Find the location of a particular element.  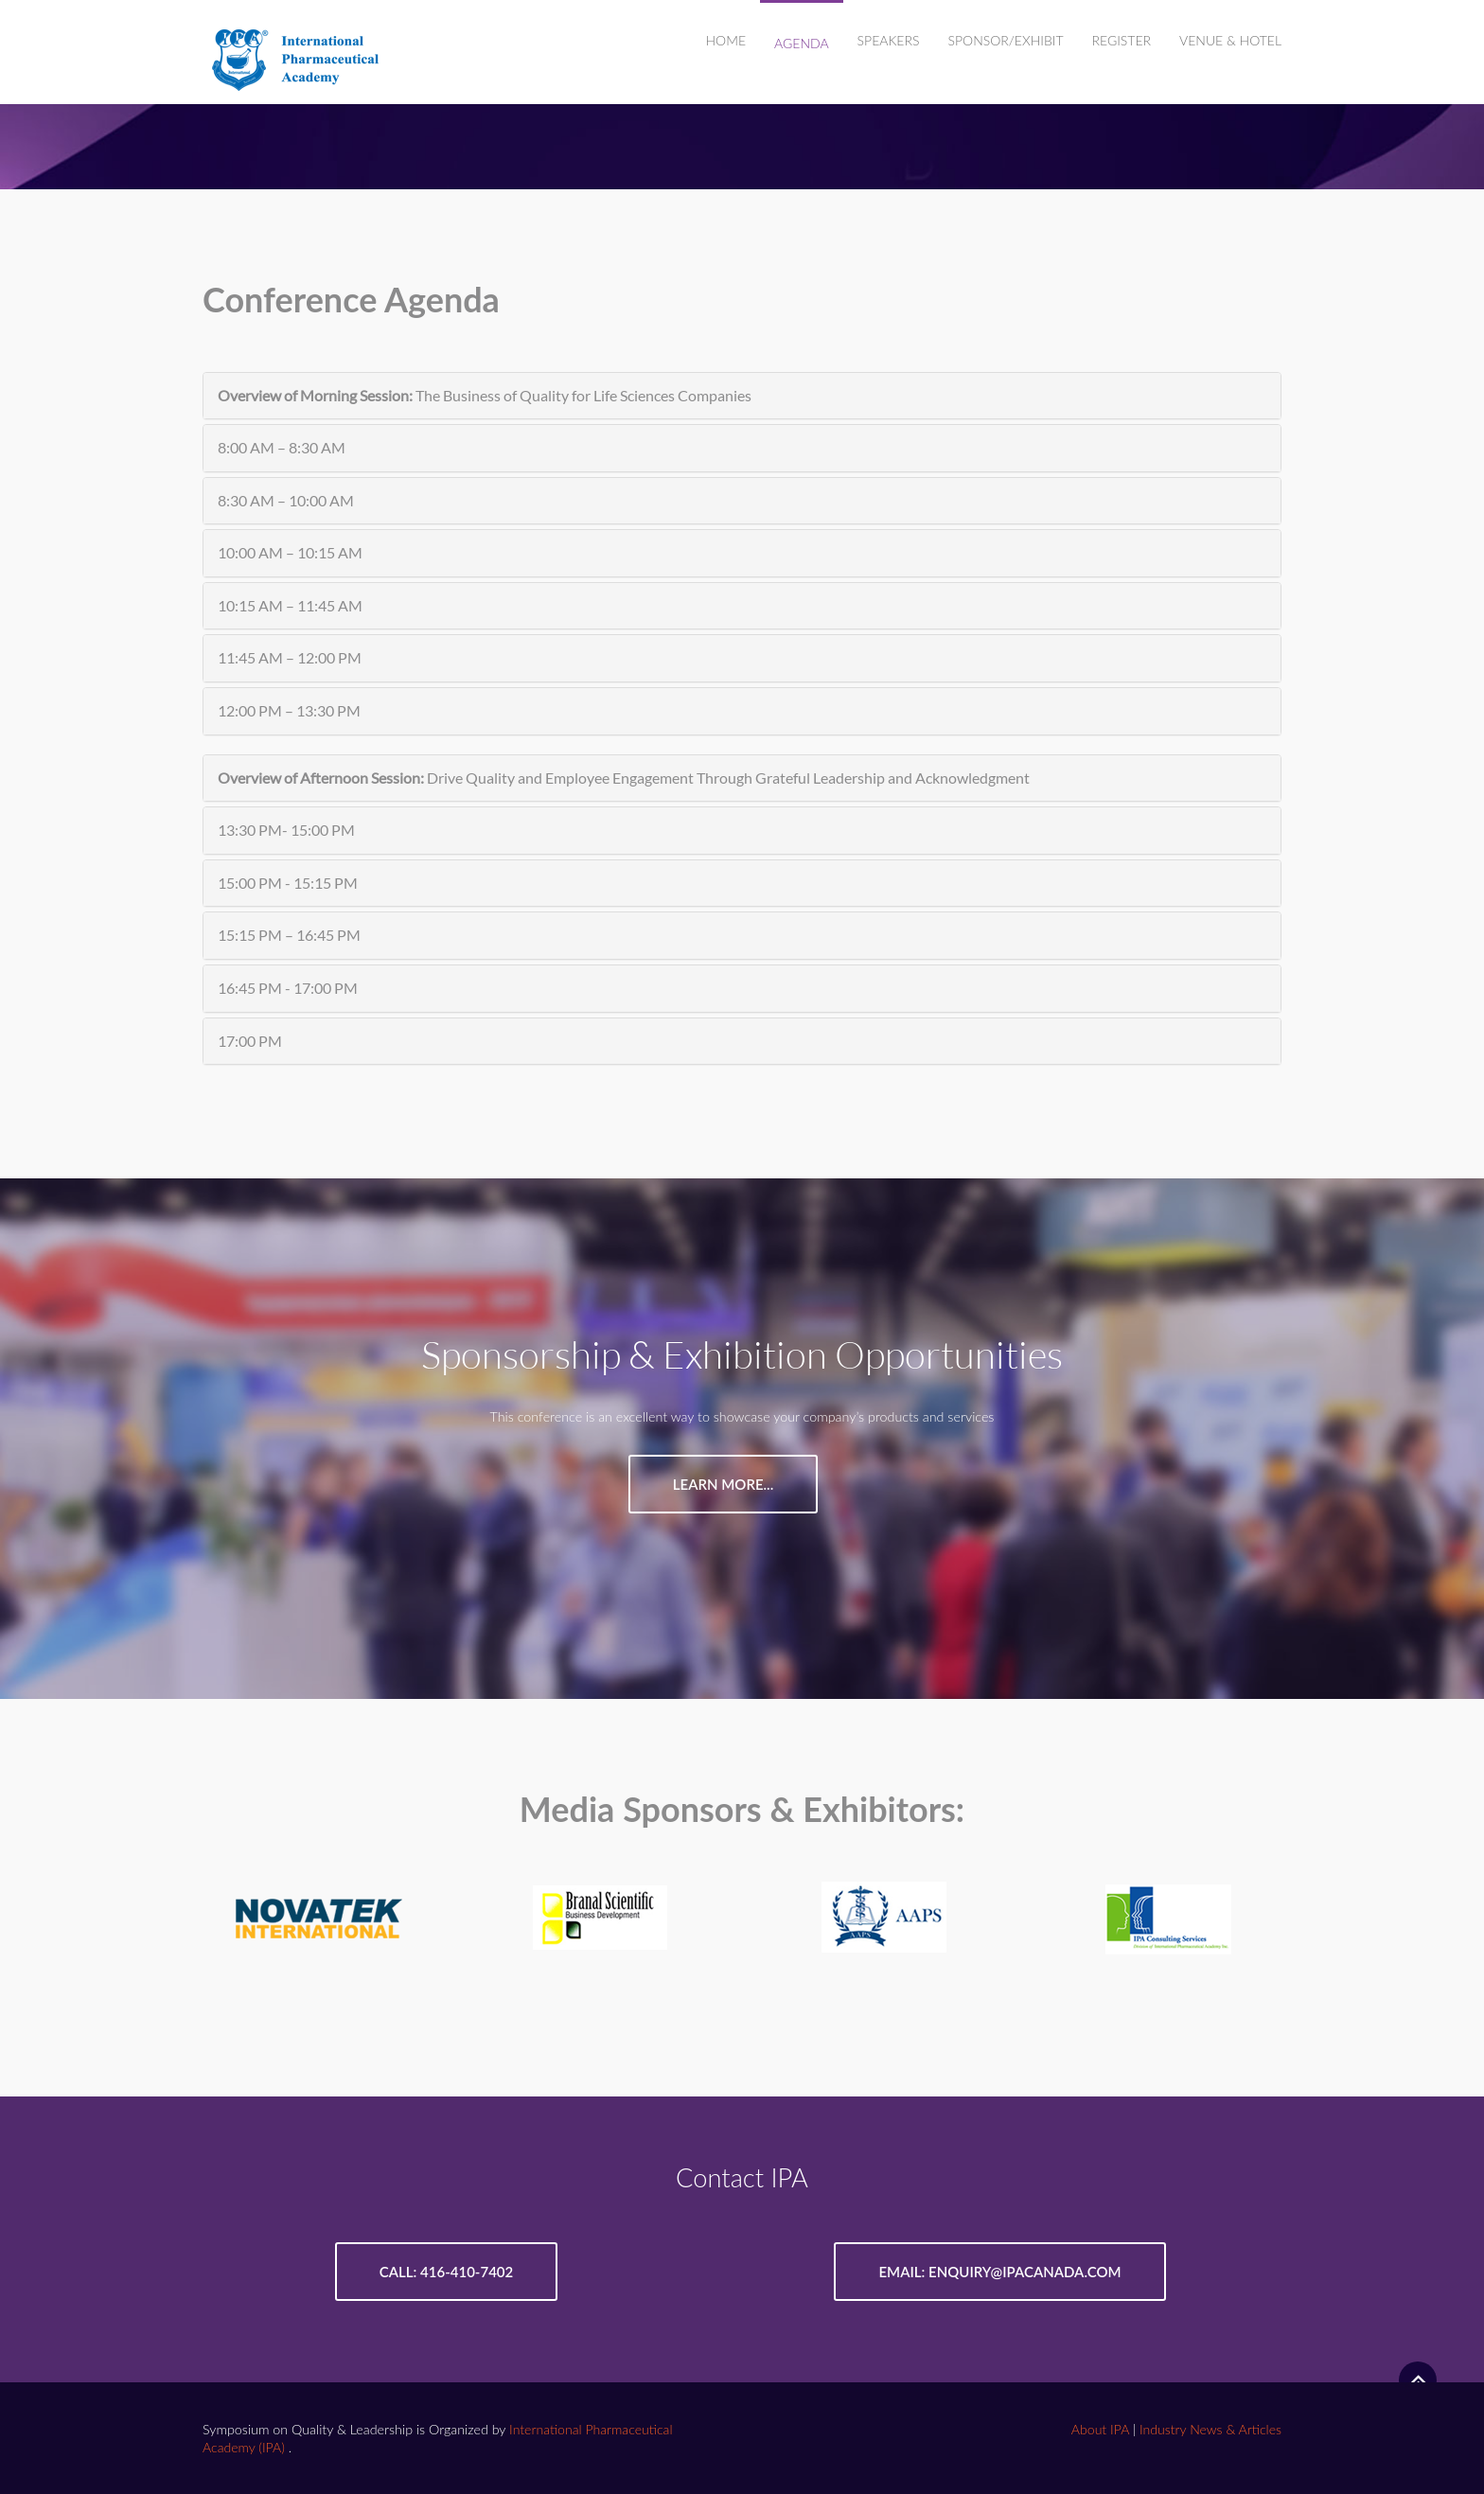

REGISTER is located at coordinates (1122, 40).